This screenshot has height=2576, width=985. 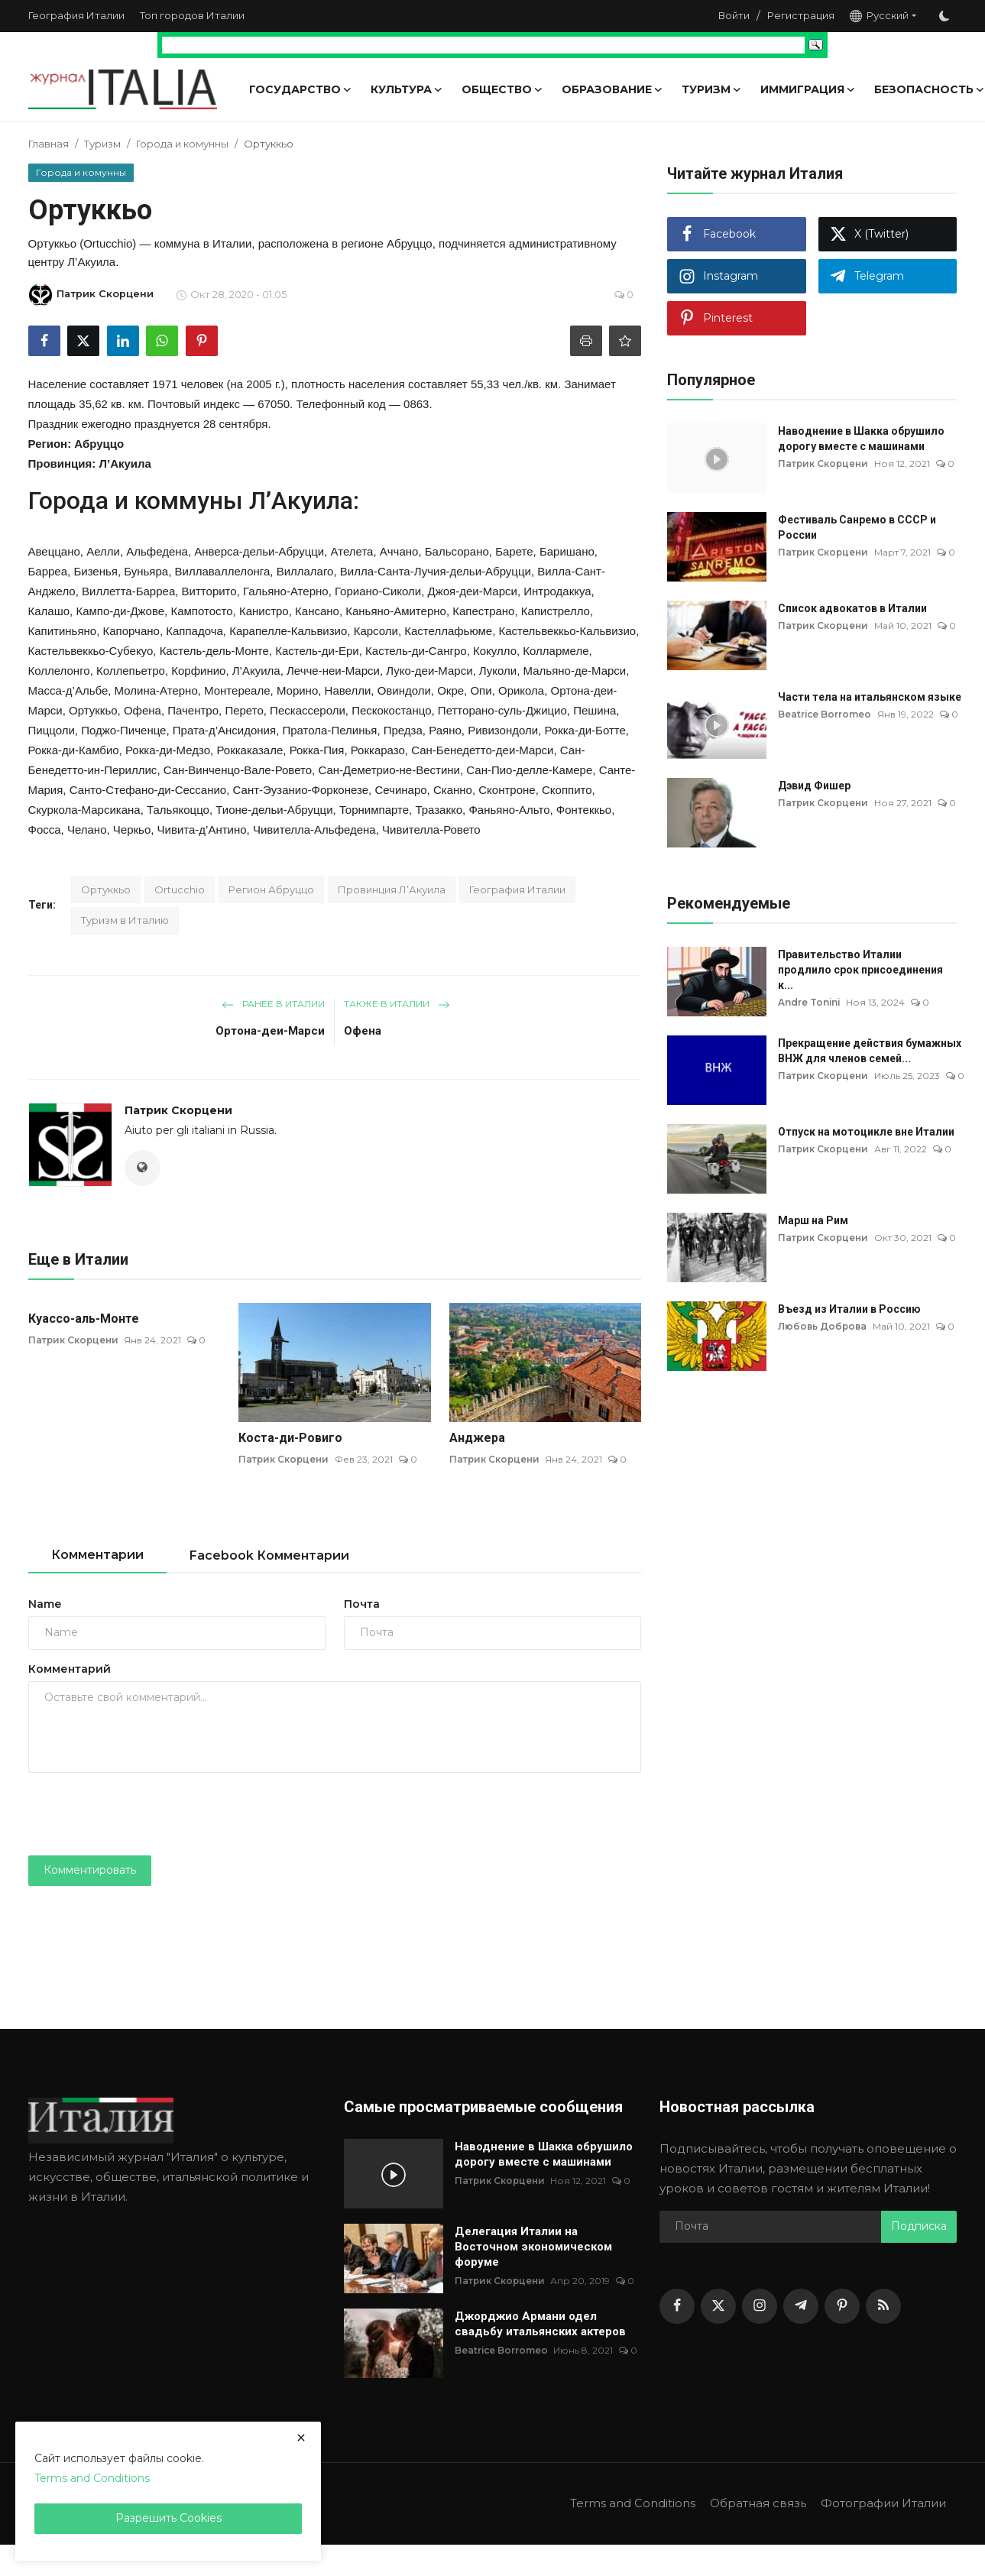 What do you see at coordinates (132, 829) in the screenshot?
I see `Черкьо` at bounding box center [132, 829].